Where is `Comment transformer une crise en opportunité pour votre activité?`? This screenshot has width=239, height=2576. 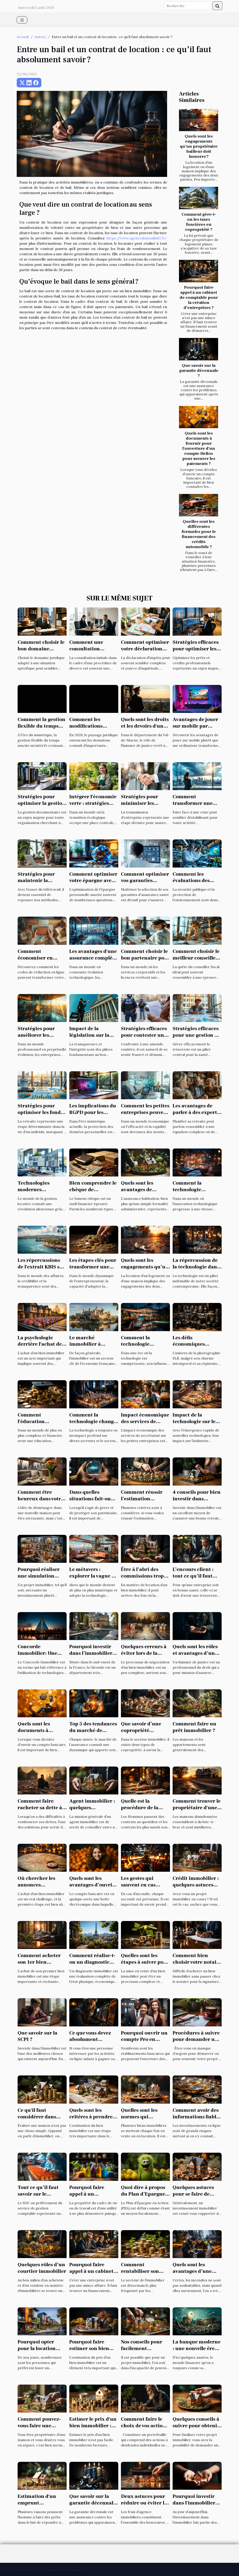 Comment transformer une crise en opportunité pour votre activité? is located at coordinates (197, 806).